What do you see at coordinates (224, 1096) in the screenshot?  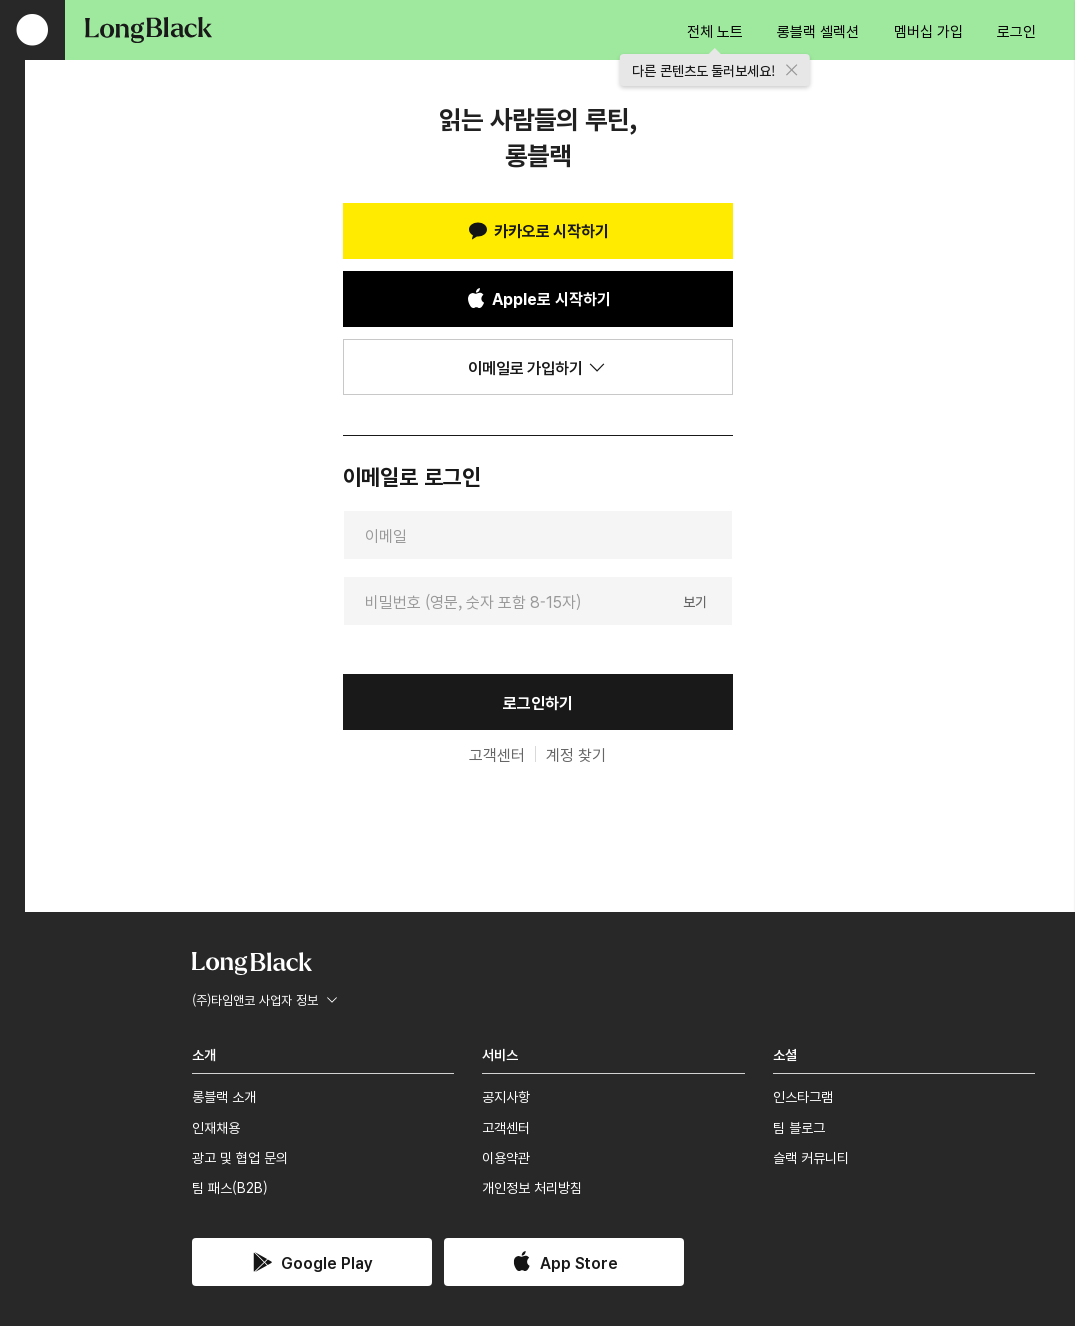 I see `롱블랙 소개` at bounding box center [224, 1096].